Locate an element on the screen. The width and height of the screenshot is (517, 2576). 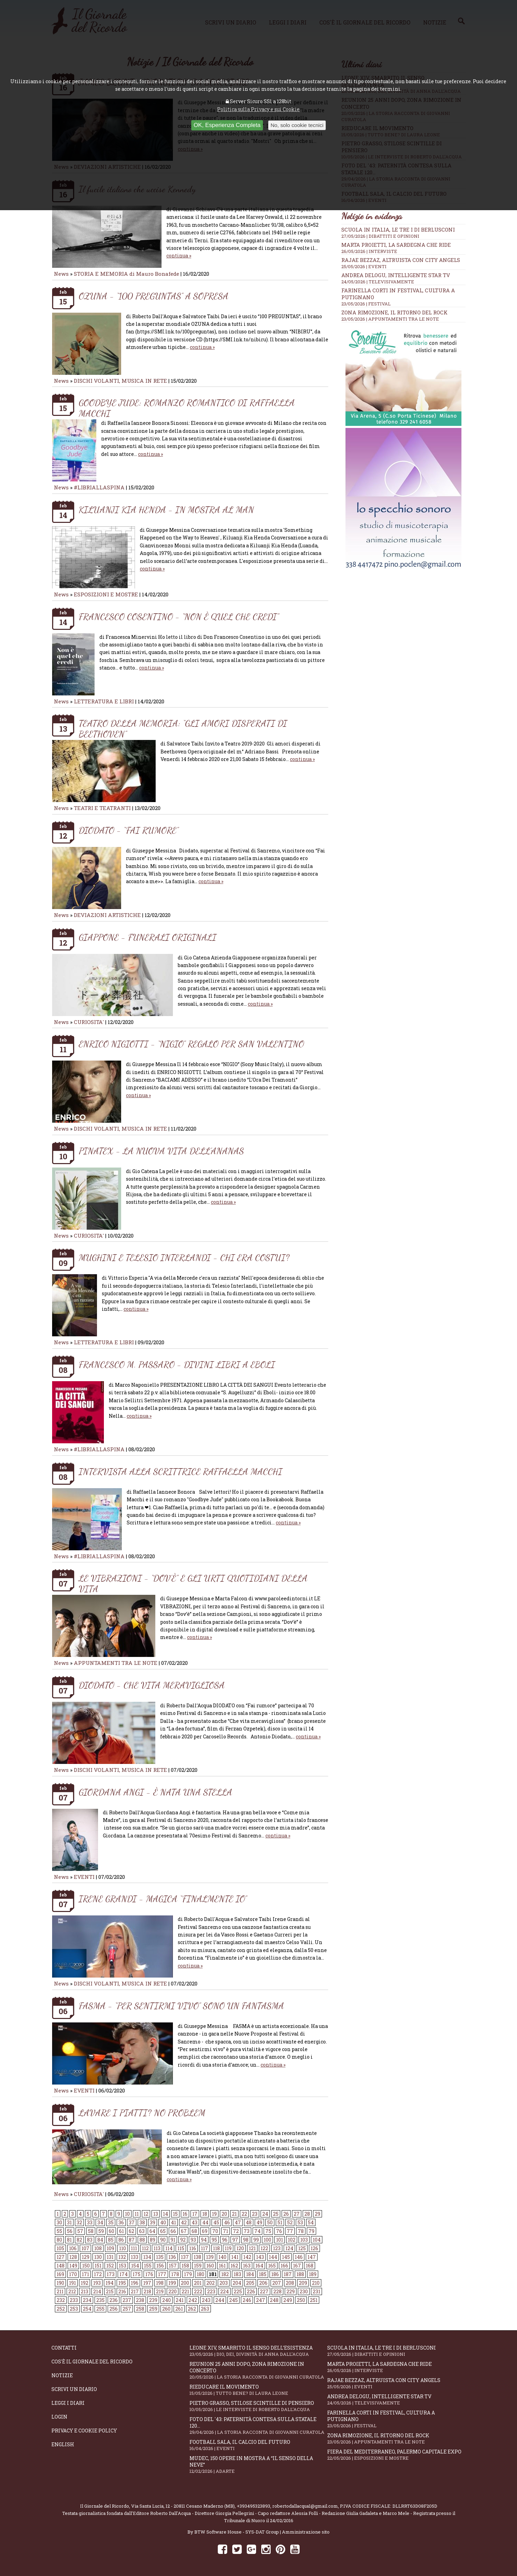
138 is located at coordinates (197, 2257).